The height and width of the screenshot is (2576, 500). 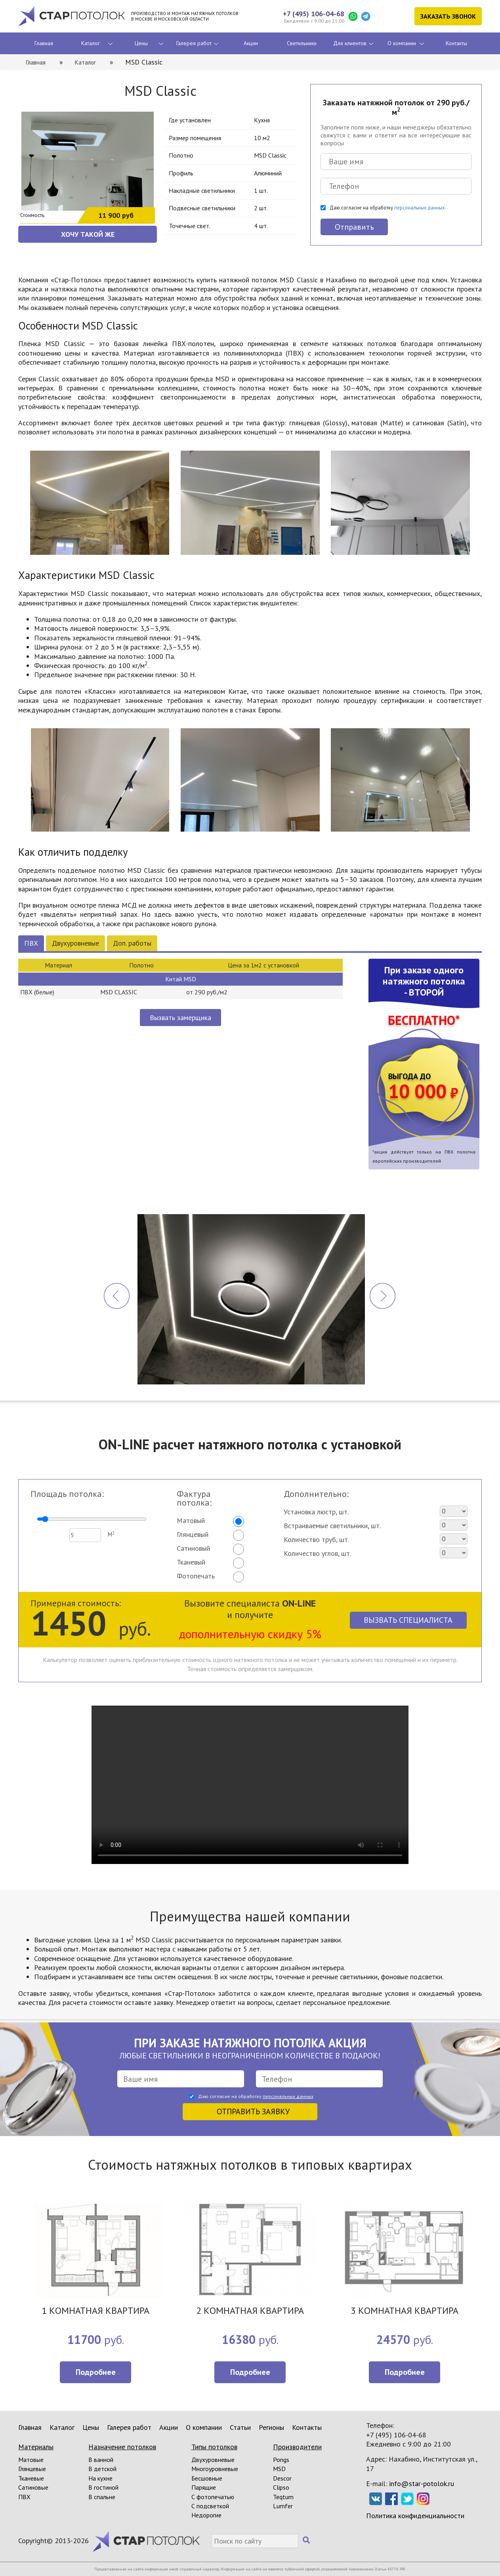 What do you see at coordinates (415, 2515) in the screenshot?
I see `Политика конфиденциальности` at bounding box center [415, 2515].